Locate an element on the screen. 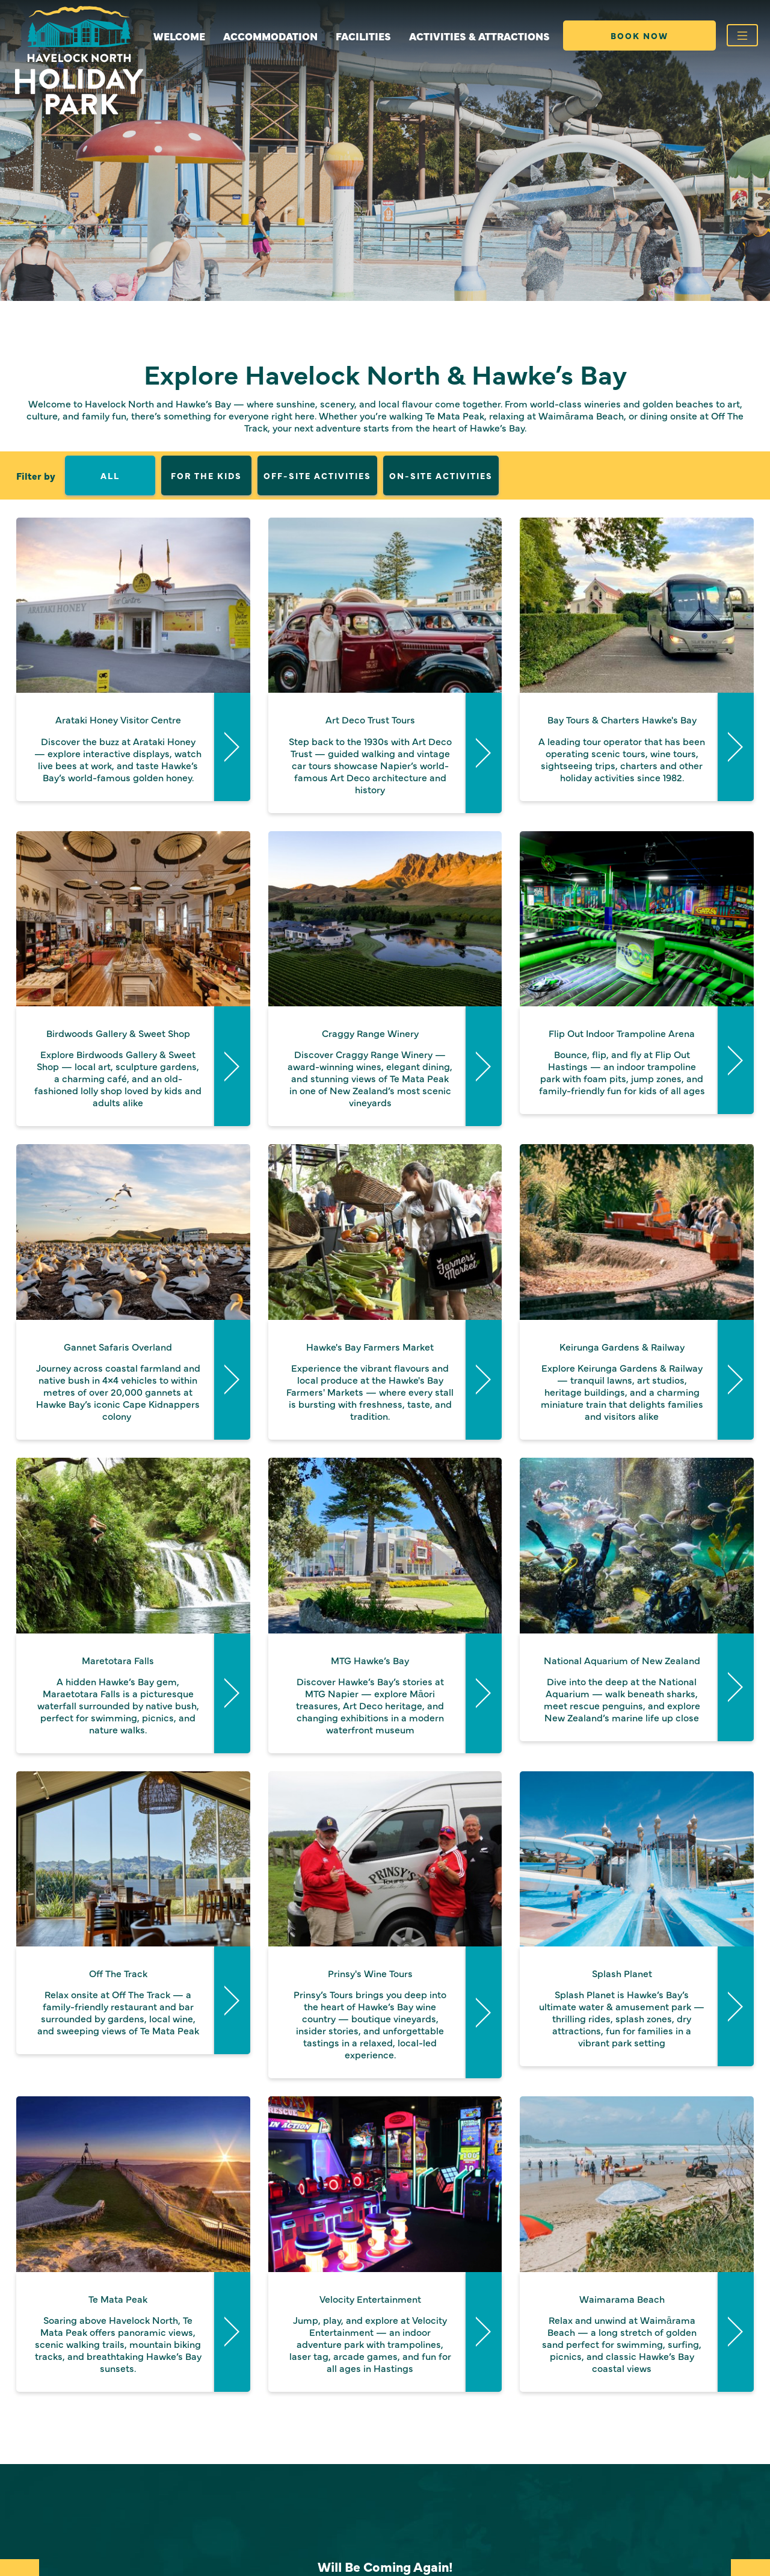 This screenshot has height=2576, width=770. MTG Hawke’s Bay is located at coordinates (370, 1660).